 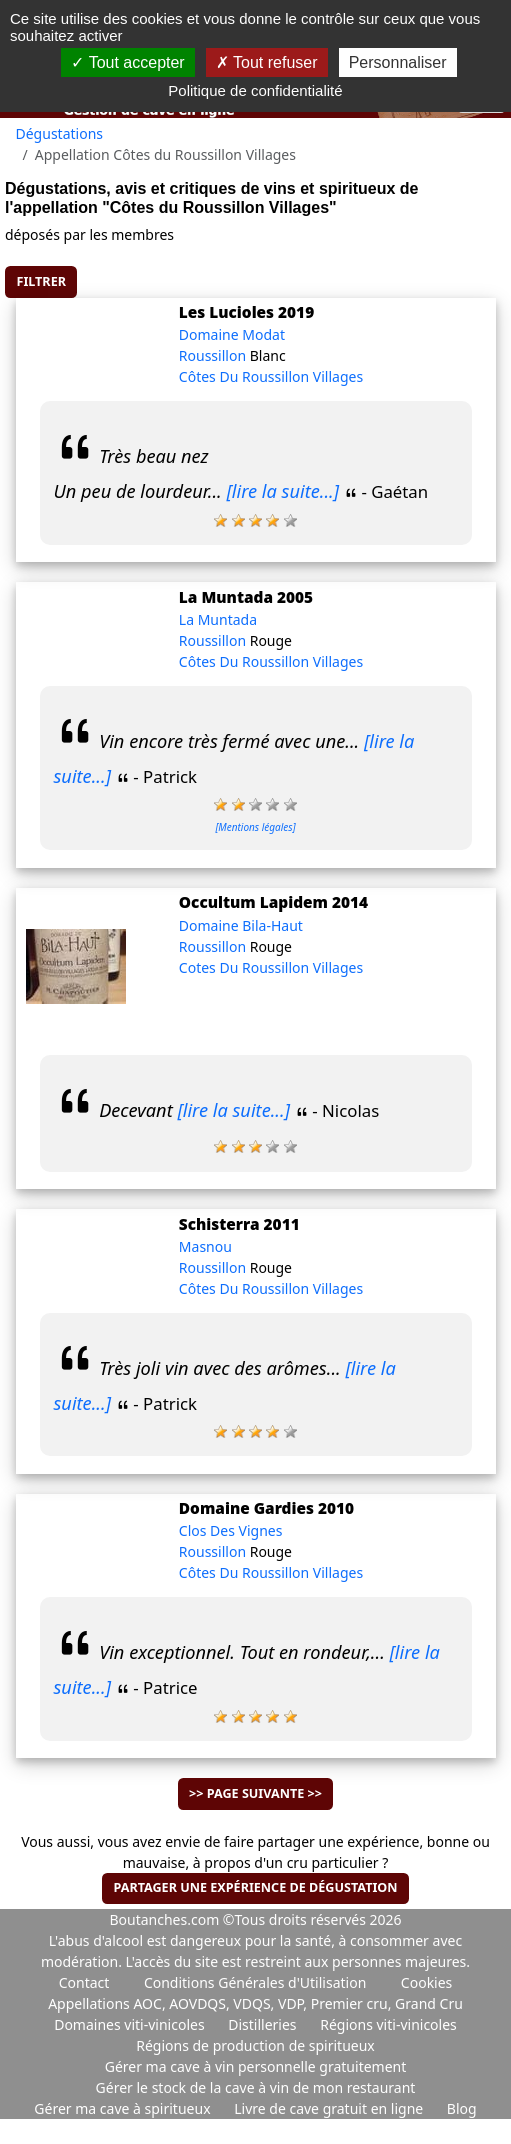 I want to click on Personnaliser [Personnaliser (fenêtre modale)], so click(x=398, y=62).